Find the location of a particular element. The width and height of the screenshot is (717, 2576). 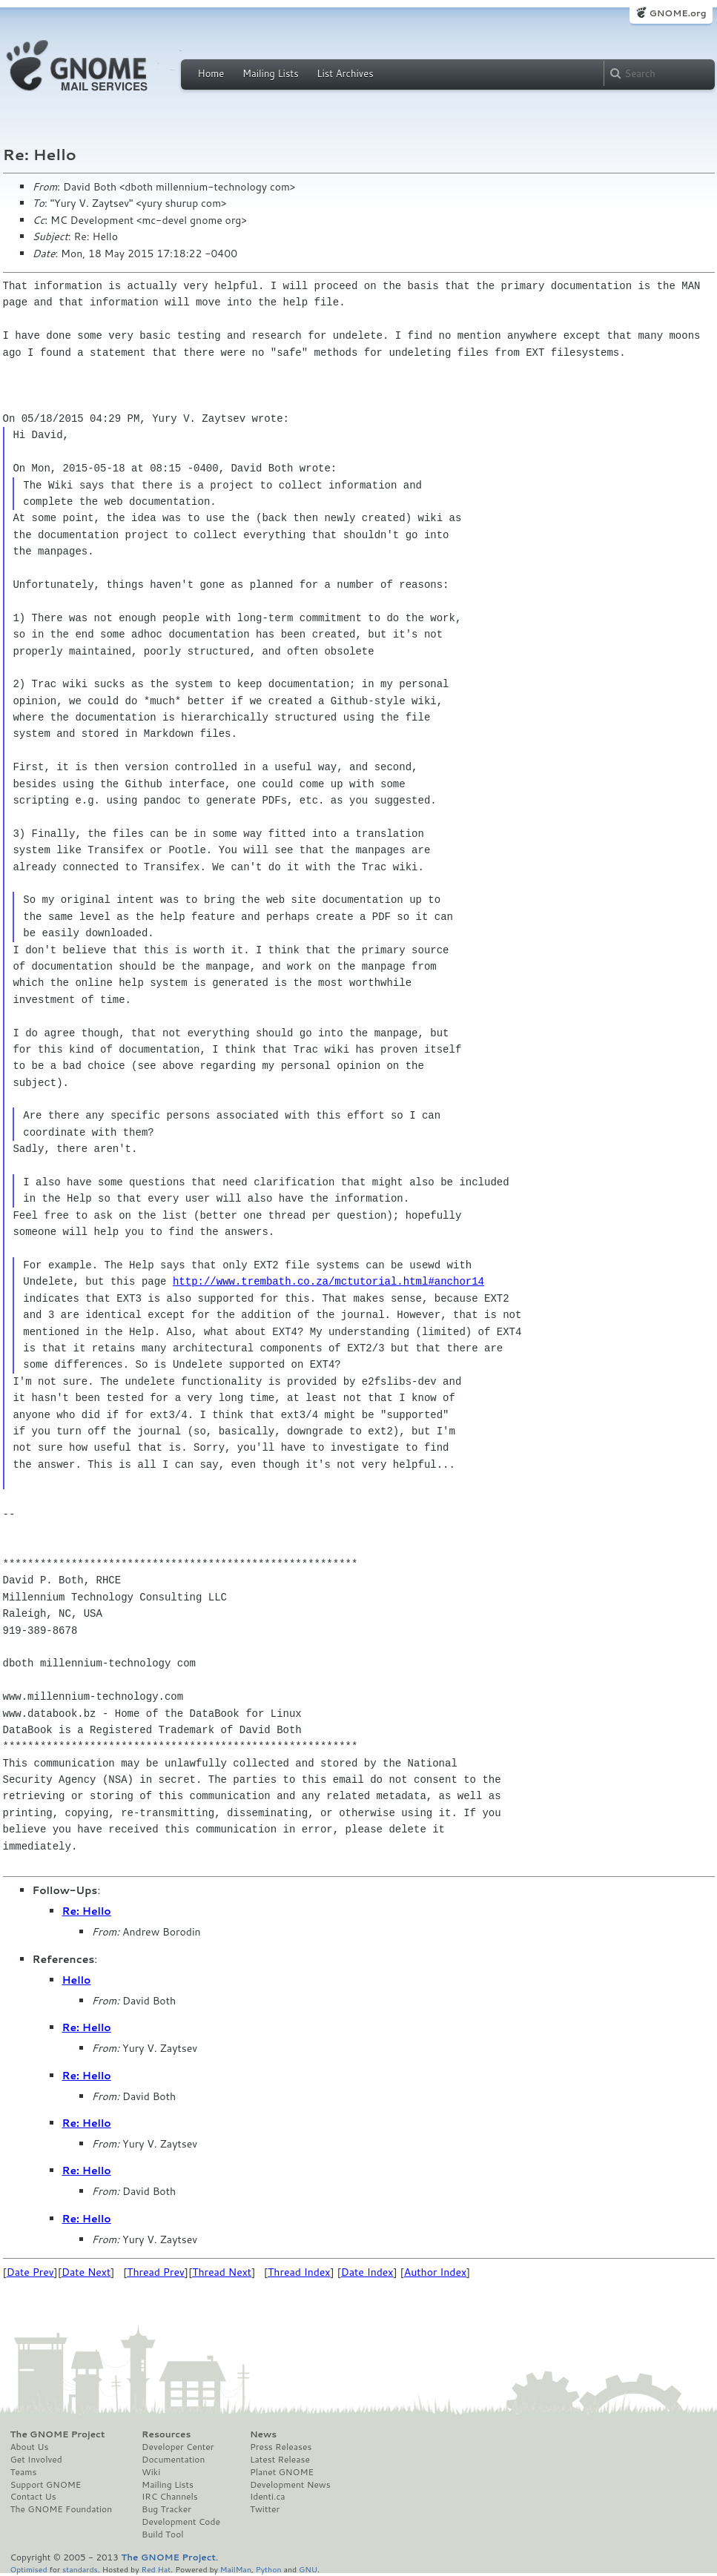

Build Tool is located at coordinates (162, 2534).